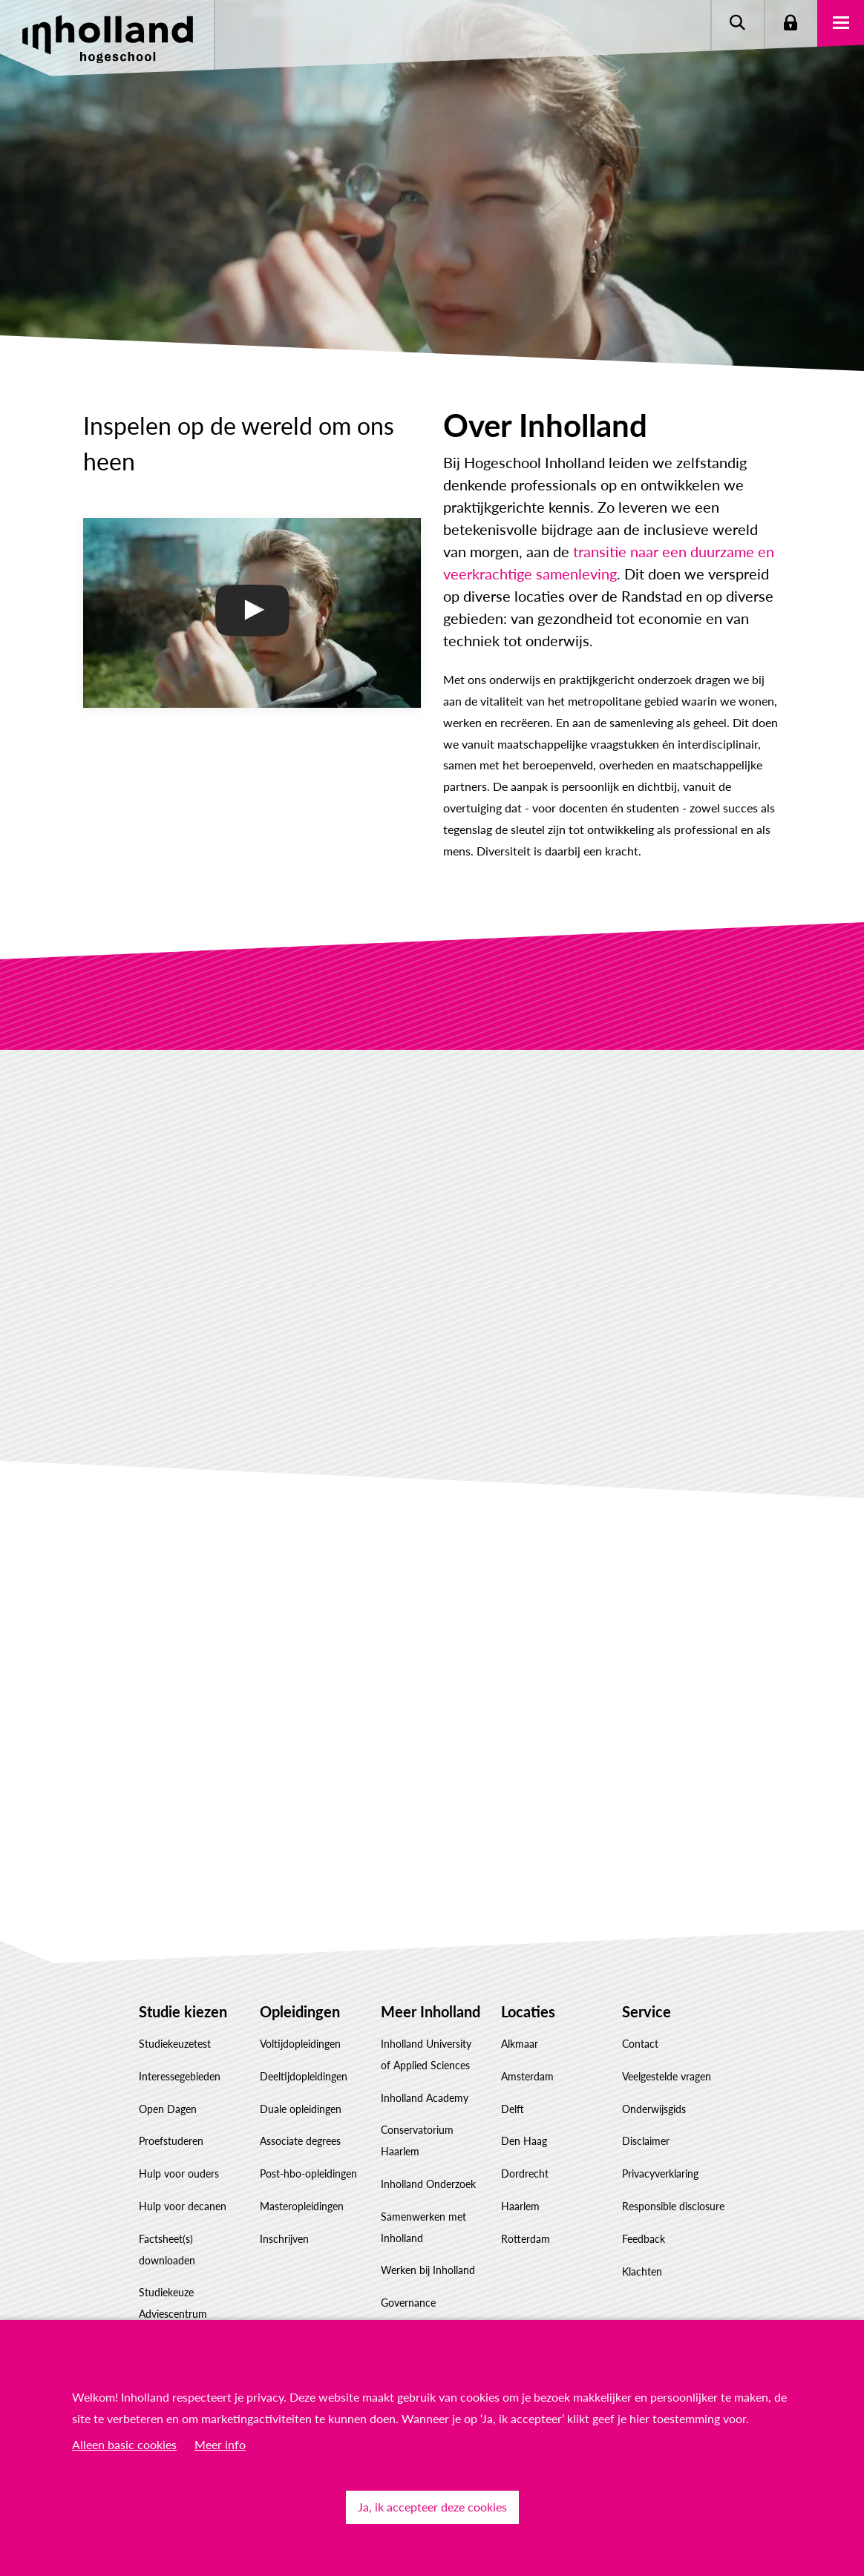 This screenshot has height=2576, width=864. What do you see at coordinates (432, 2507) in the screenshot?
I see `Ja, ik accepteer deze cookies` at bounding box center [432, 2507].